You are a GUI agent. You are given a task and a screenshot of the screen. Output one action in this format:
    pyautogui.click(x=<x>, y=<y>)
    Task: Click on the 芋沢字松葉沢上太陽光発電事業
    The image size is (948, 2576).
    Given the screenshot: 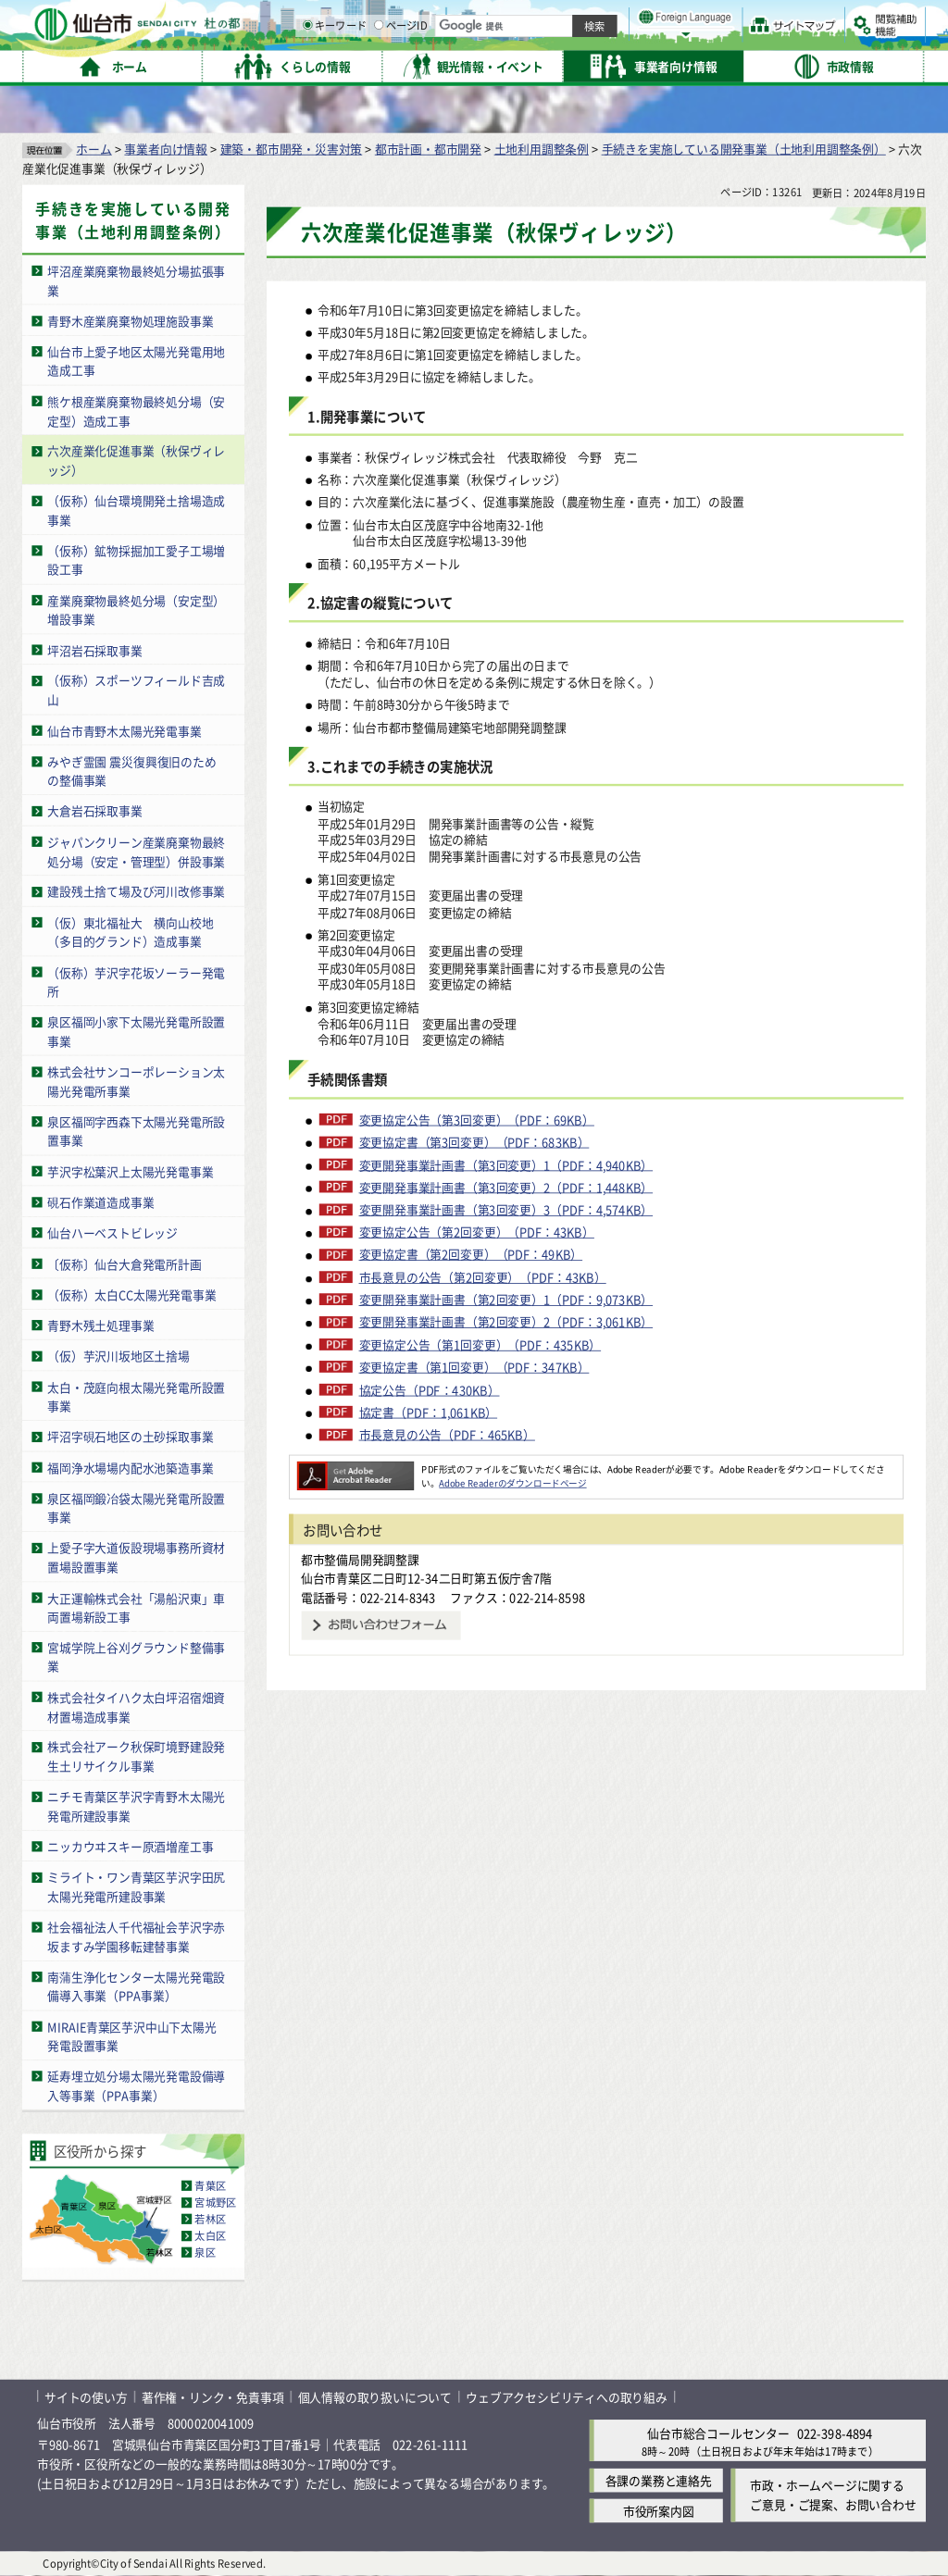 What is the action you would take?
    pyautogui.click(x=130, y=1171)
    